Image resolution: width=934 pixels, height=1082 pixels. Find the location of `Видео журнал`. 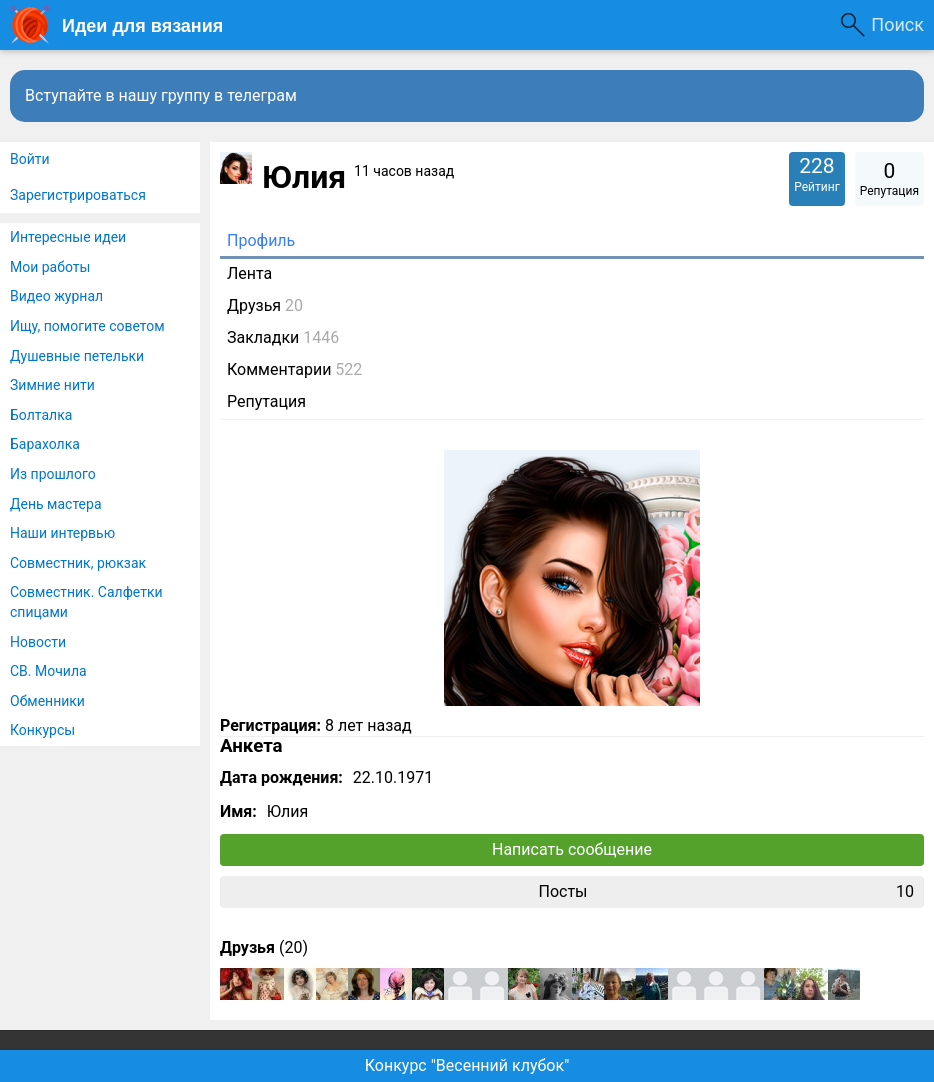

Видео журнал is located at coordinates (56, 296).